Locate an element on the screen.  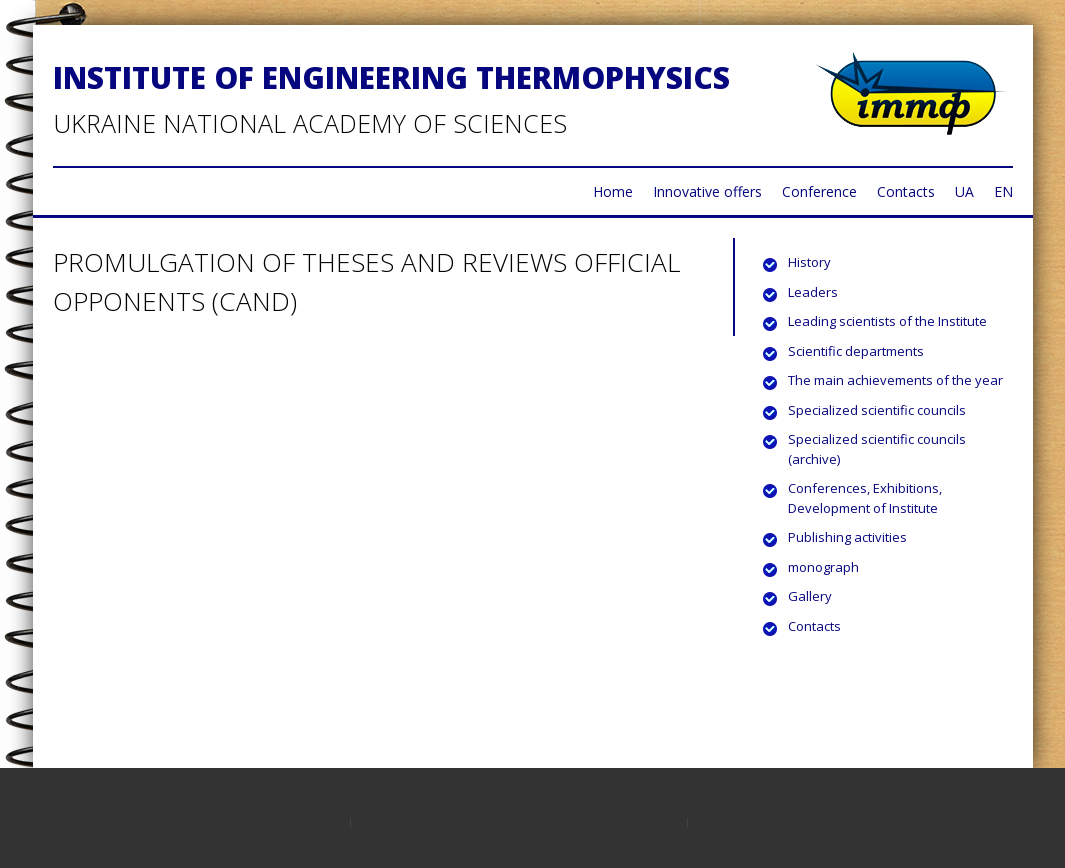
UA is located at coordinates (964, 191).